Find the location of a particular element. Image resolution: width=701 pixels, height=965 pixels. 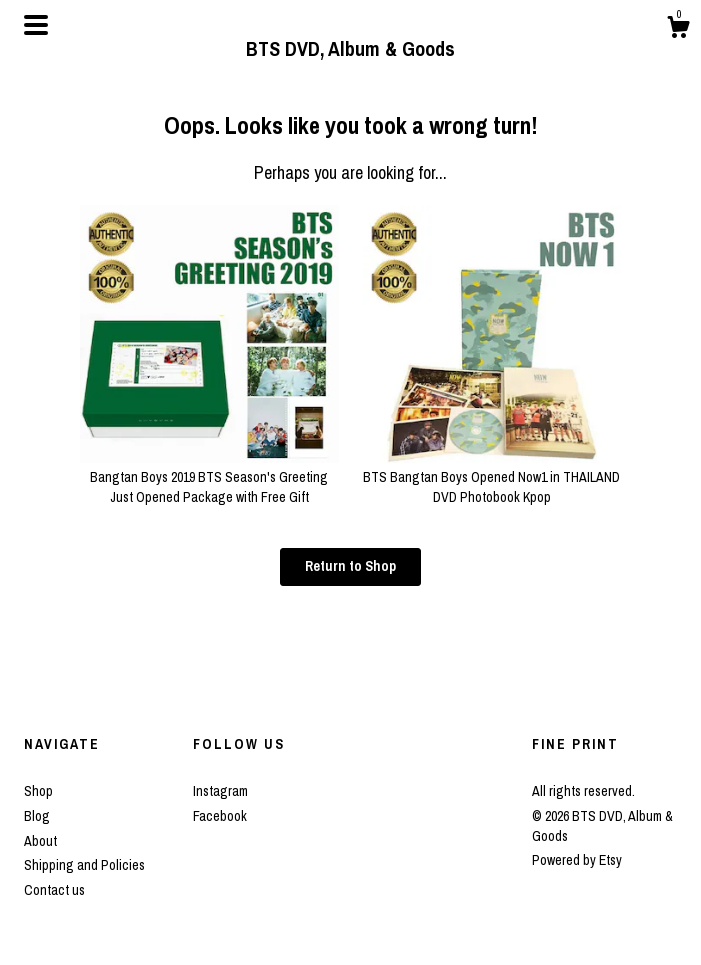

Blog is located at coordinates (37, 816).